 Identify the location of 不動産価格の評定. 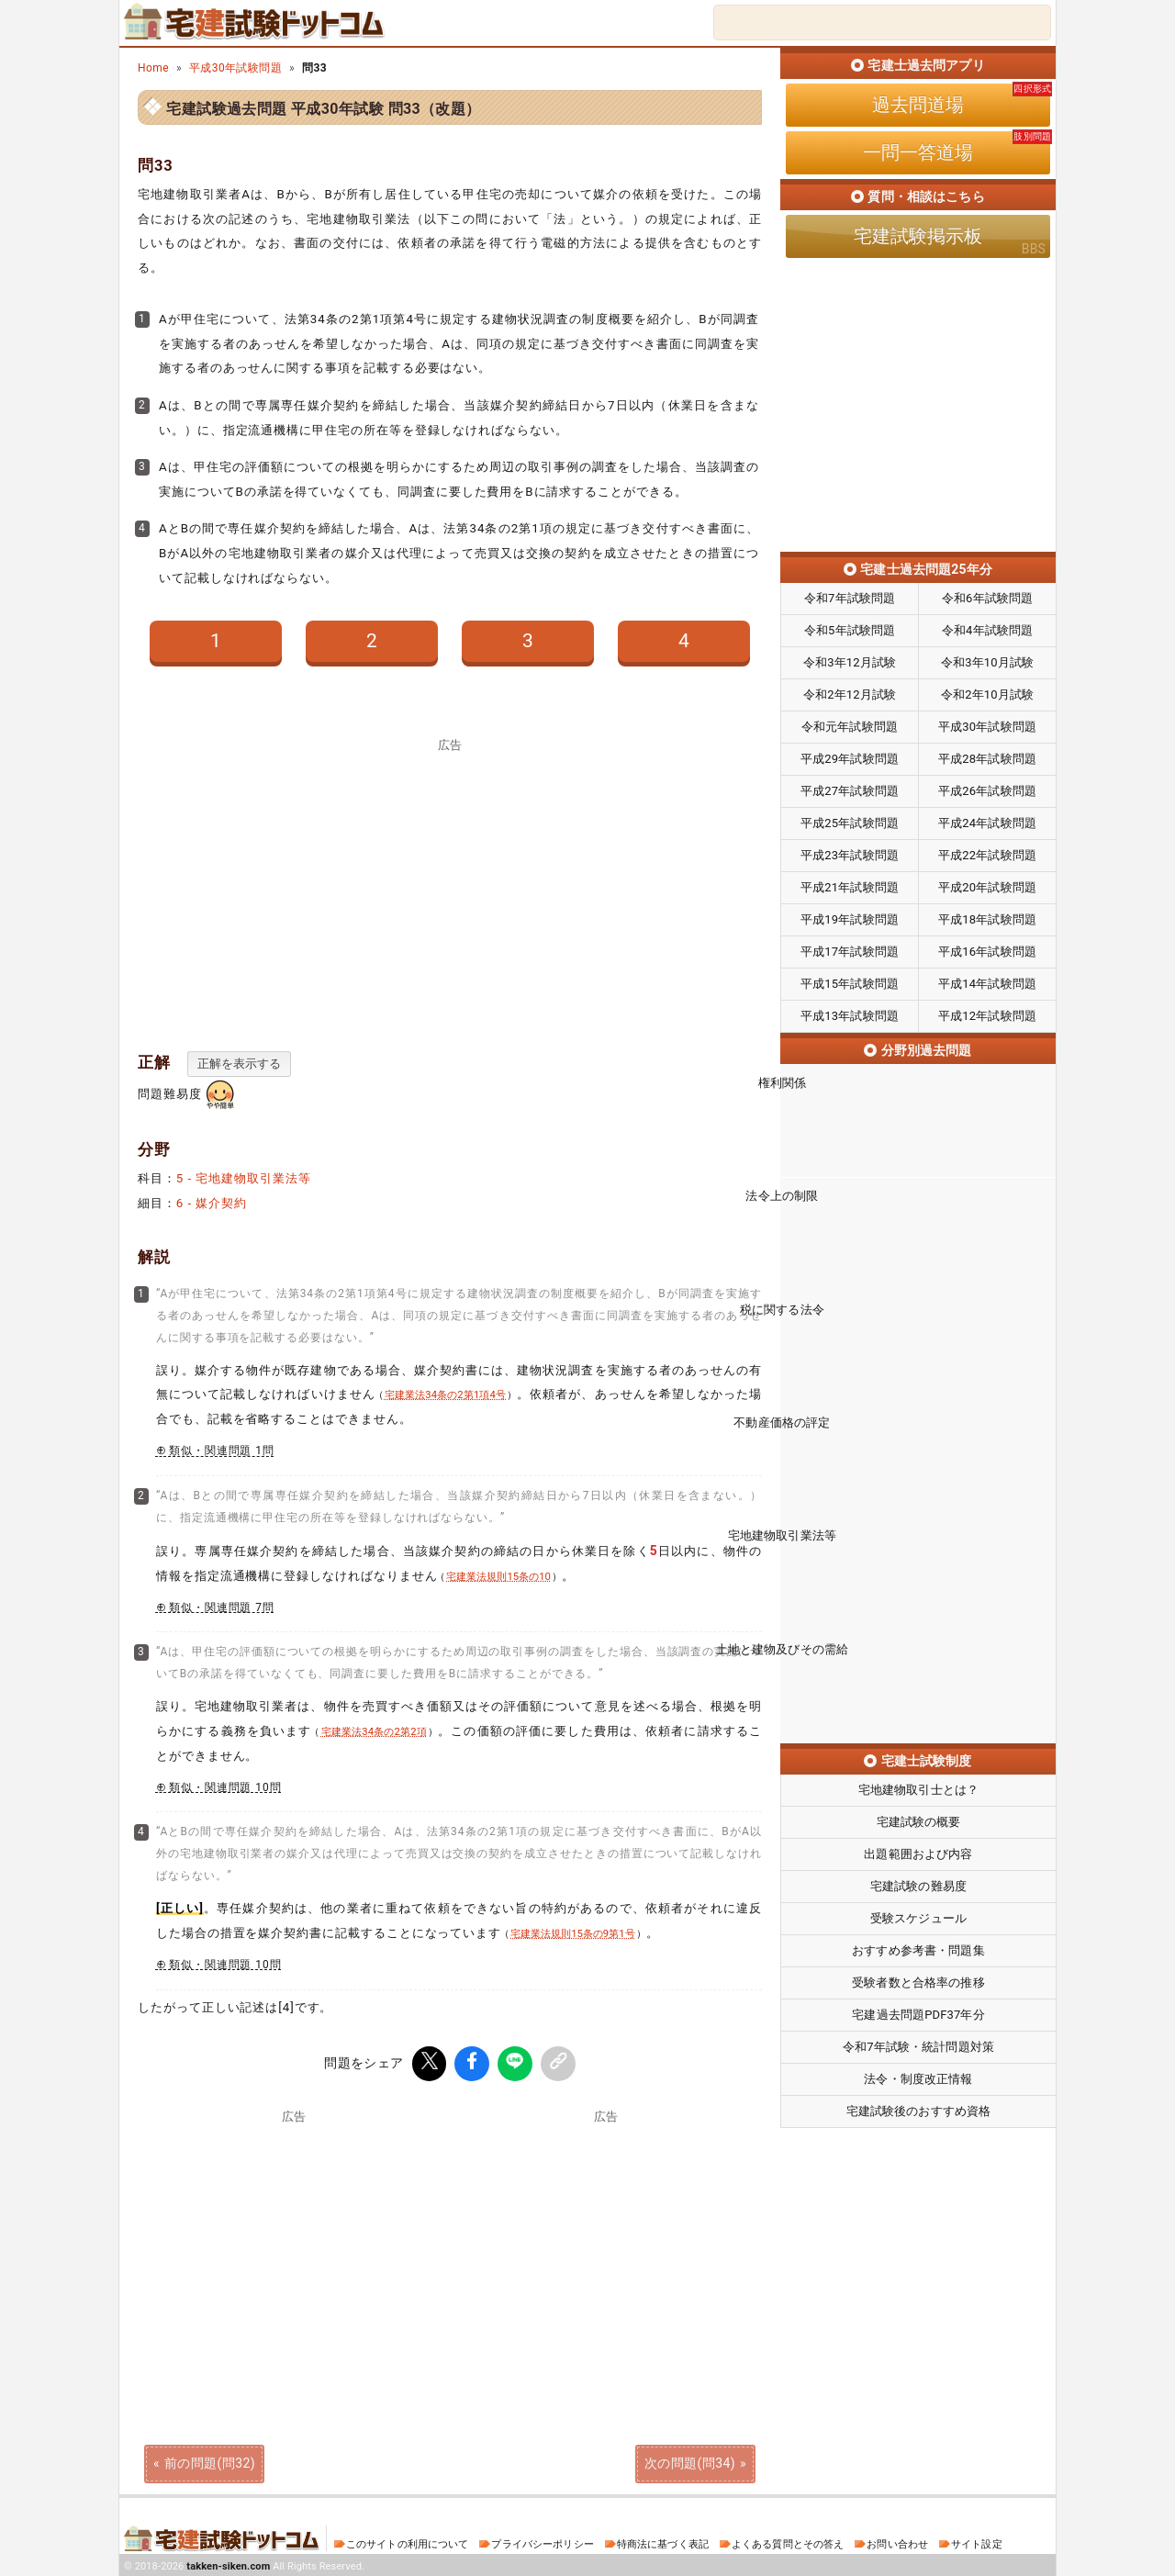
(918, 1404).